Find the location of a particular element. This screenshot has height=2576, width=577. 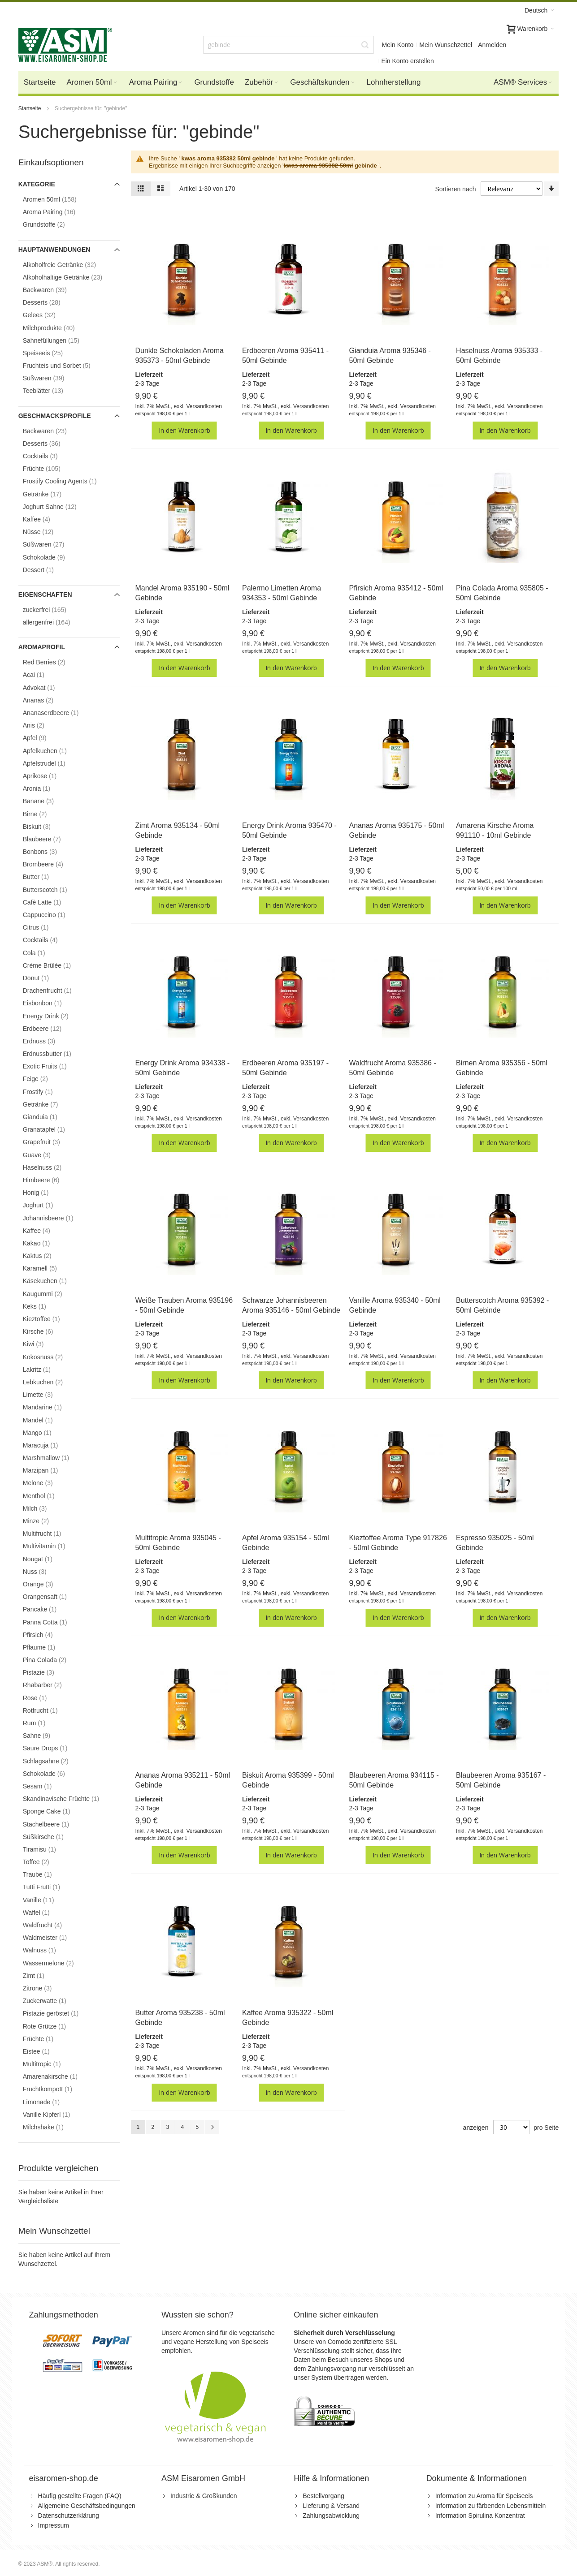

Rhabarber is located at coordinates (50, 1685).